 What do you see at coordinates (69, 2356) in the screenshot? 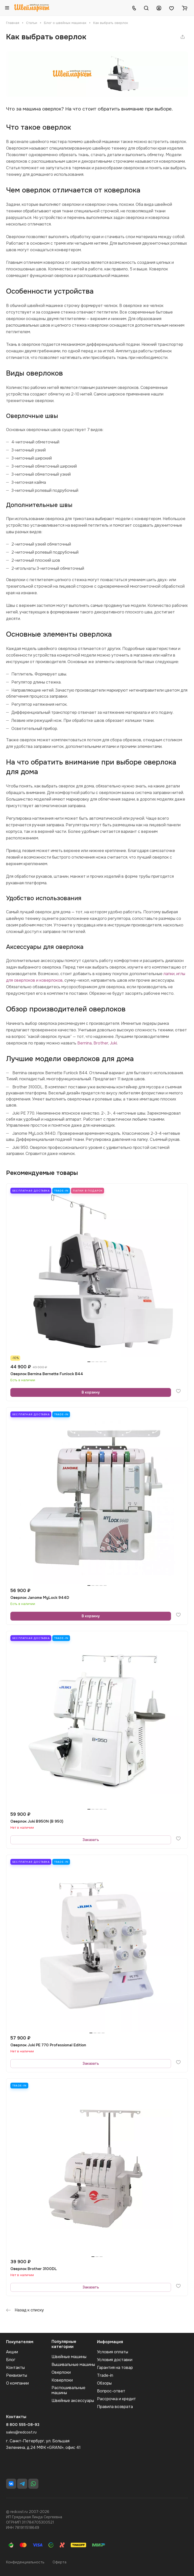
I see `Швейные машины` at bounding box center [69, 2356].